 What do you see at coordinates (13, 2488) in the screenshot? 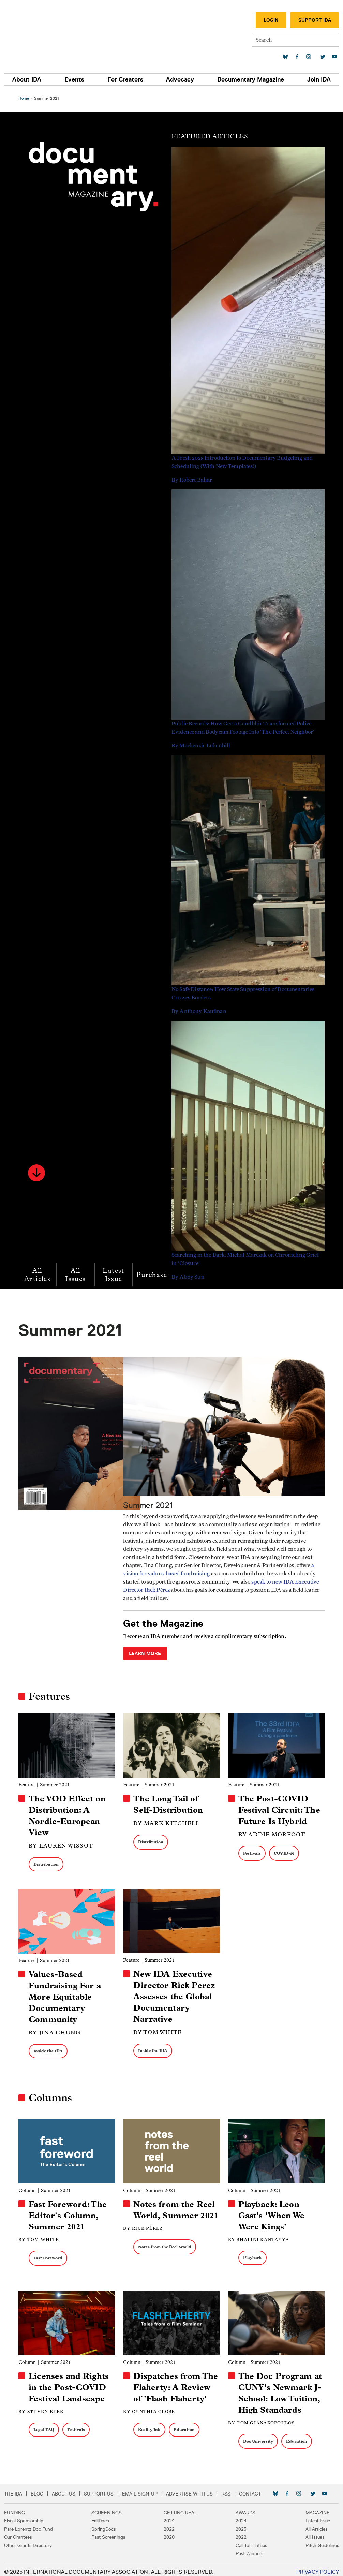
I see `The IDA` at bounding box center [13, 2488].